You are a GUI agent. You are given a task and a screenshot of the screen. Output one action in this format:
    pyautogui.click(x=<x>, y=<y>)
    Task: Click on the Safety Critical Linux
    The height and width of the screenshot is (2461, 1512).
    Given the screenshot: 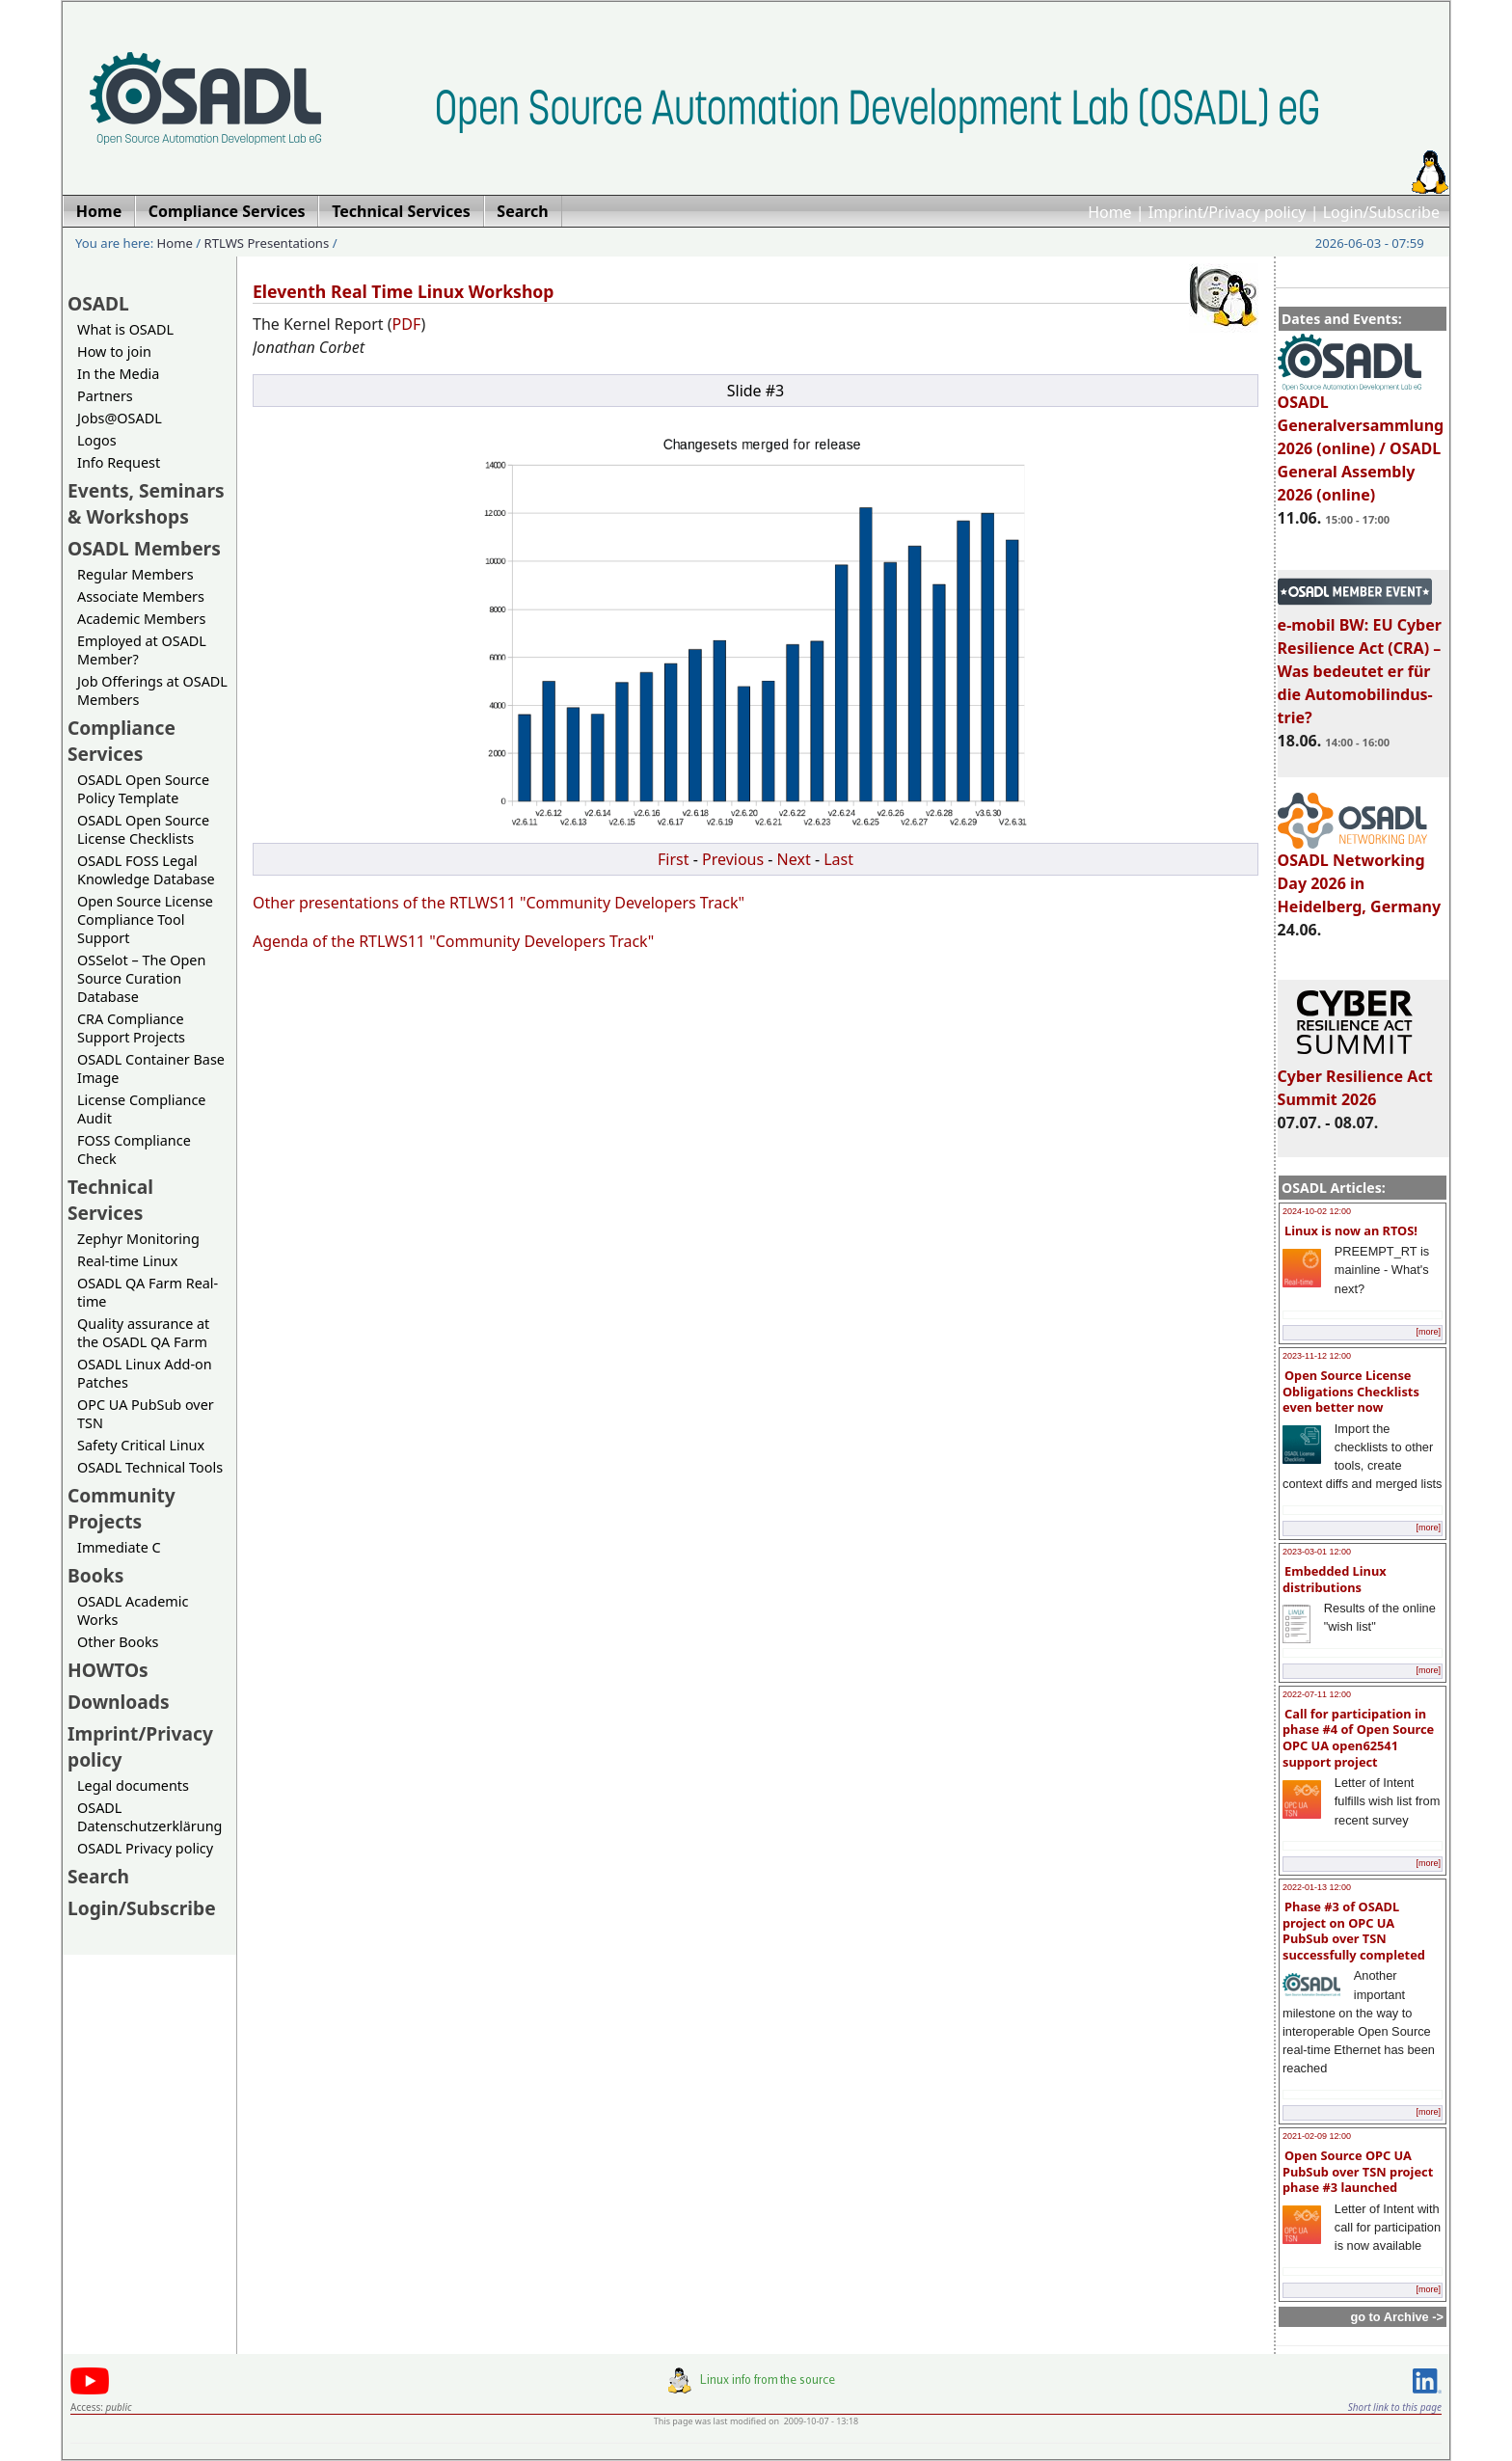 What is the action you would take?
    pyautogui.click(x=140, y=1445)
    